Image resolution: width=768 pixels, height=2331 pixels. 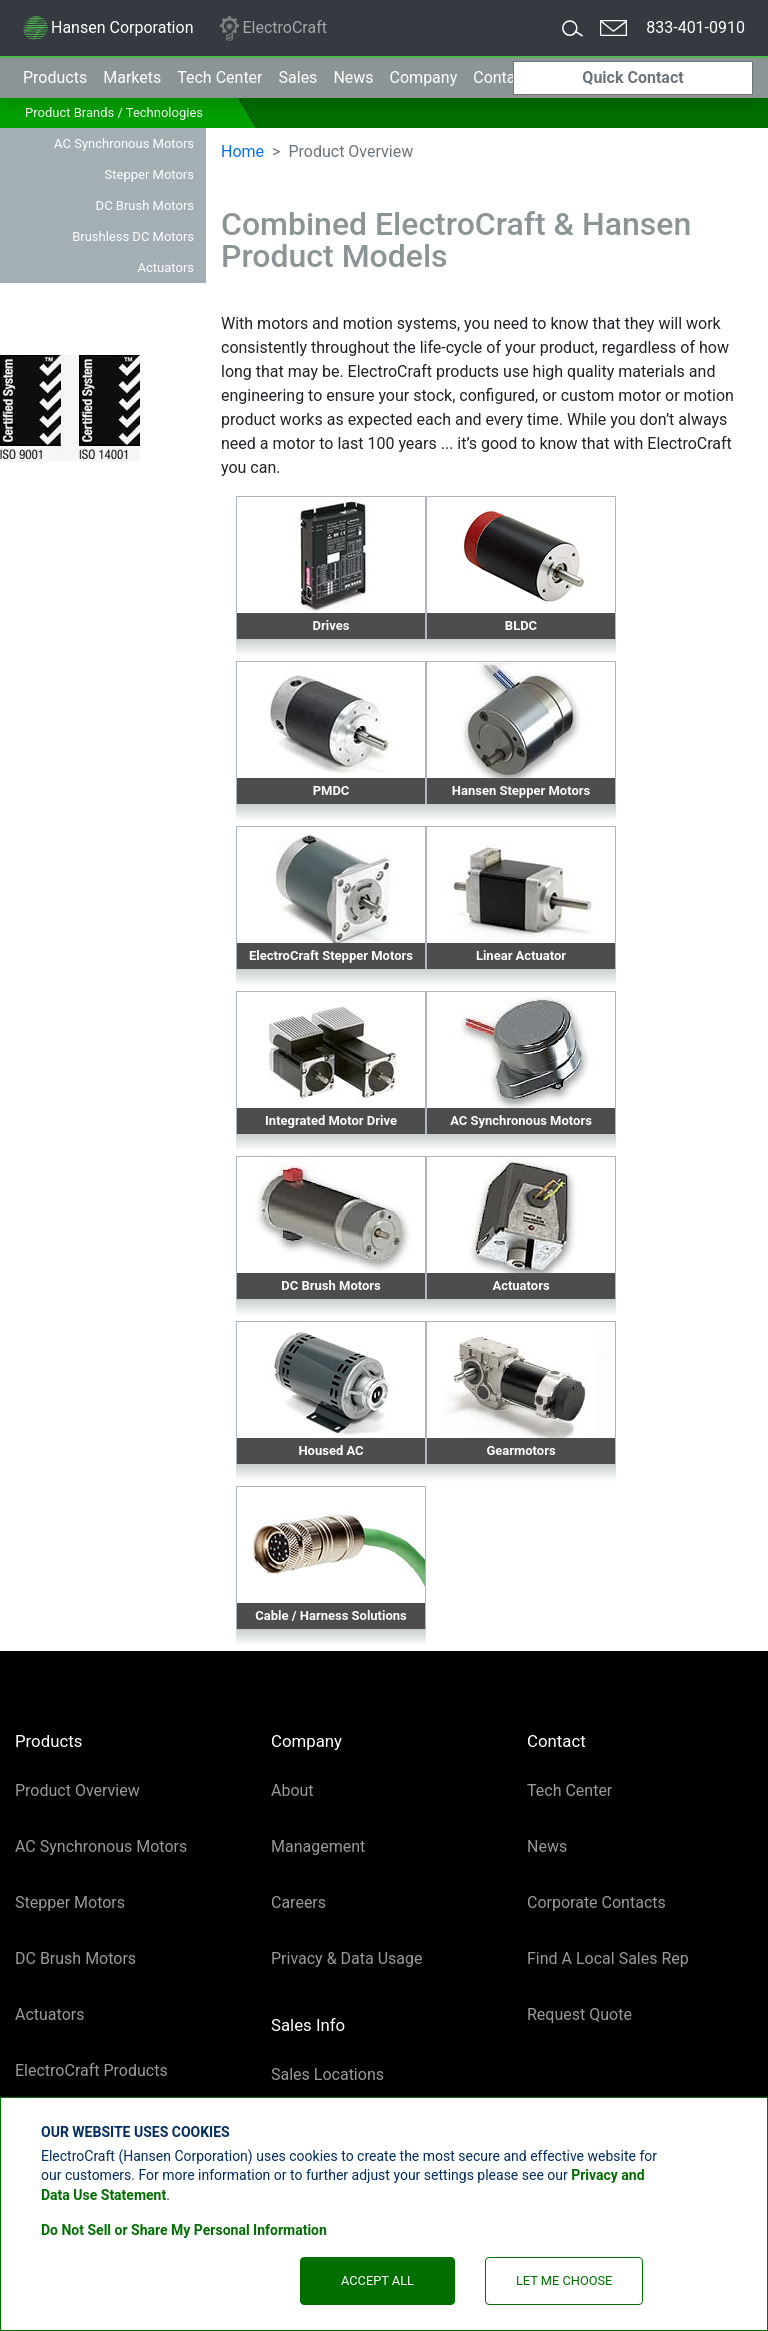 What do you see at coordinates (424, 77) in the screenshot?
I see `Company [button]` at bounding box center [424, 77].